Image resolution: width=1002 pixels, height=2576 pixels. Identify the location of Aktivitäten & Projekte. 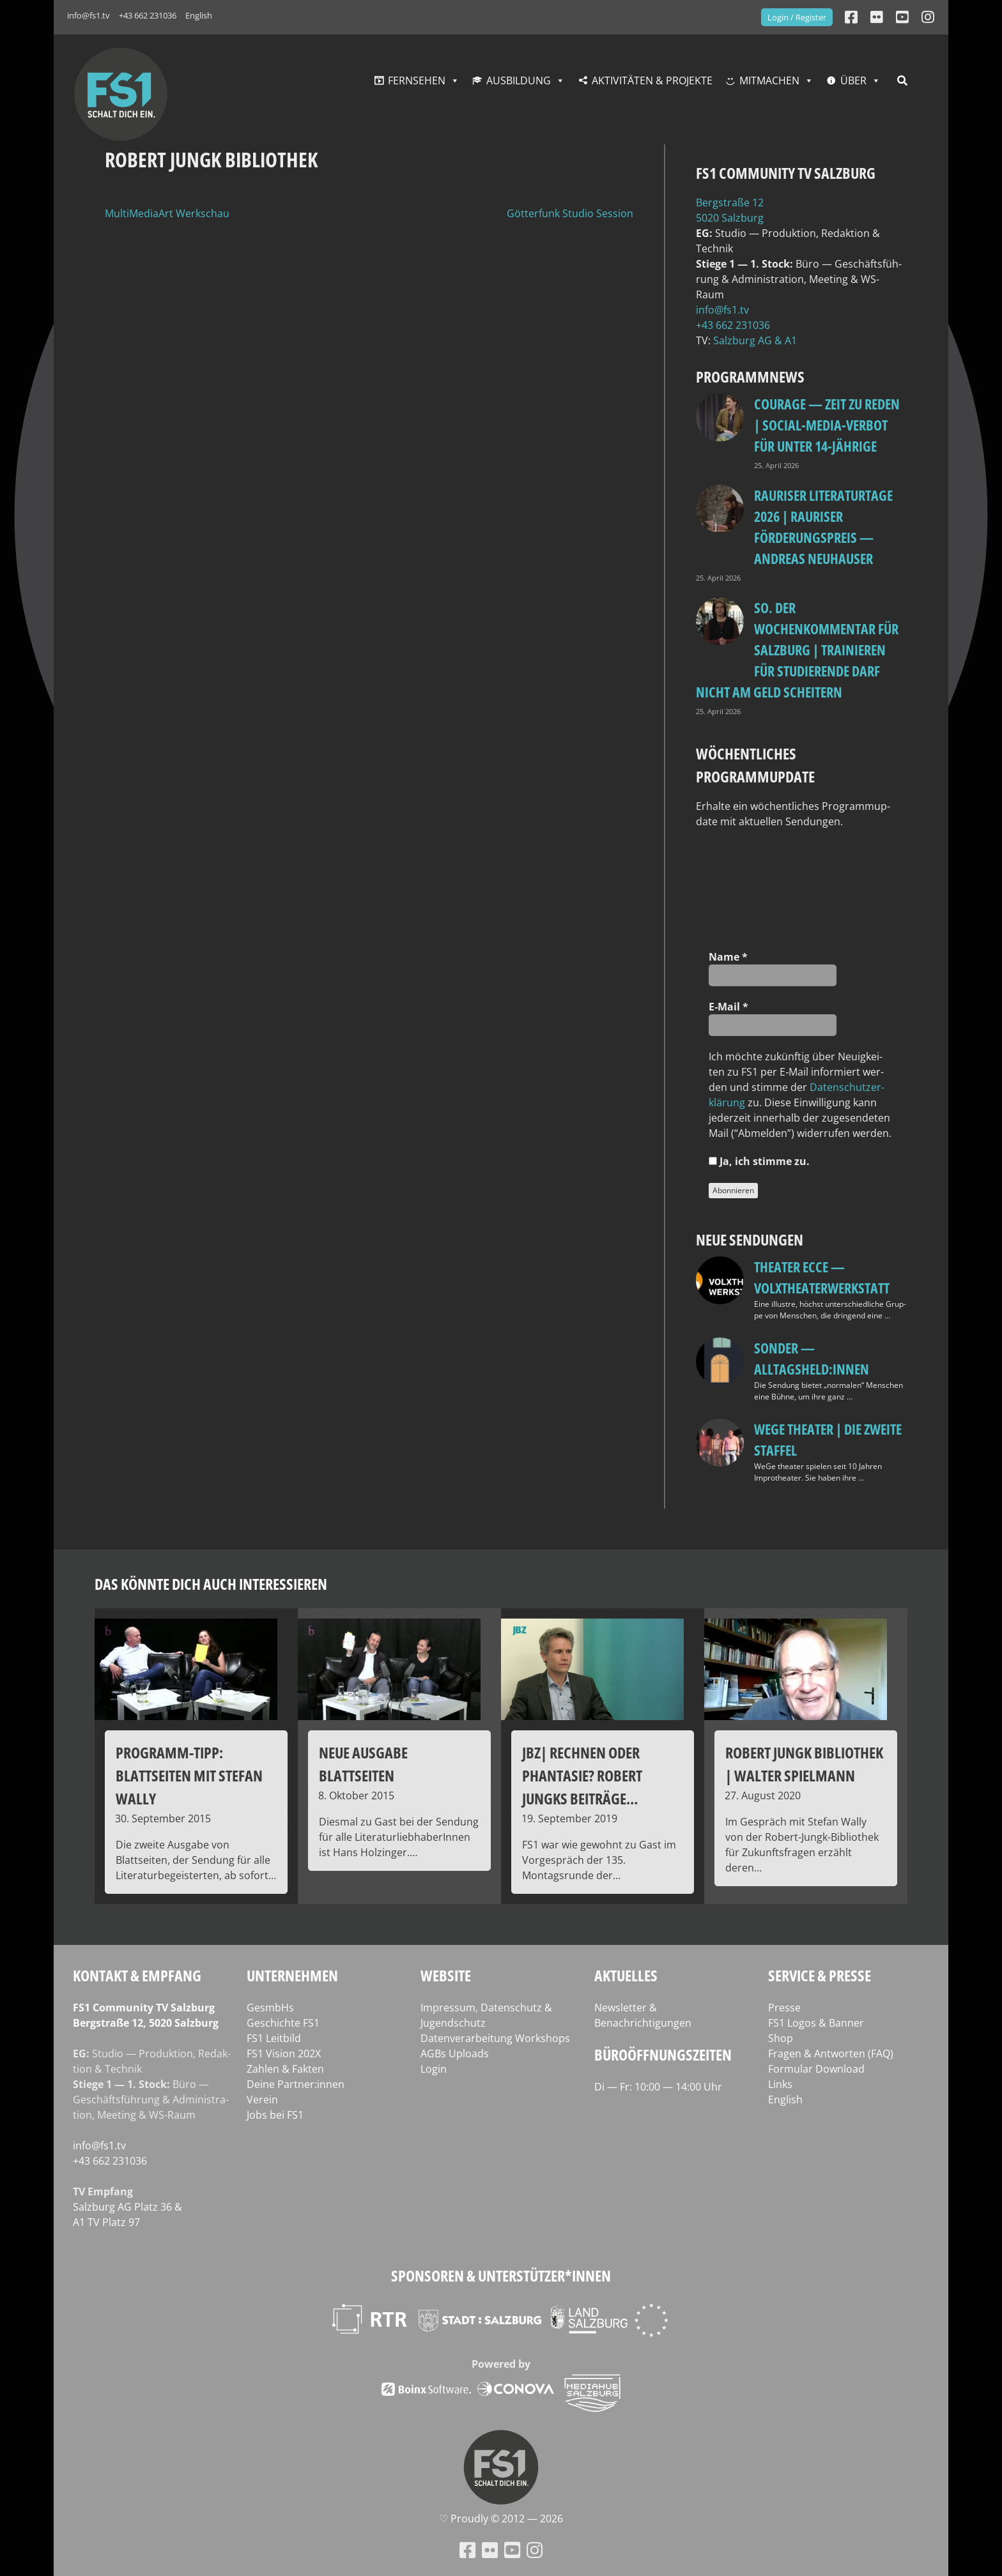
(652, 80).